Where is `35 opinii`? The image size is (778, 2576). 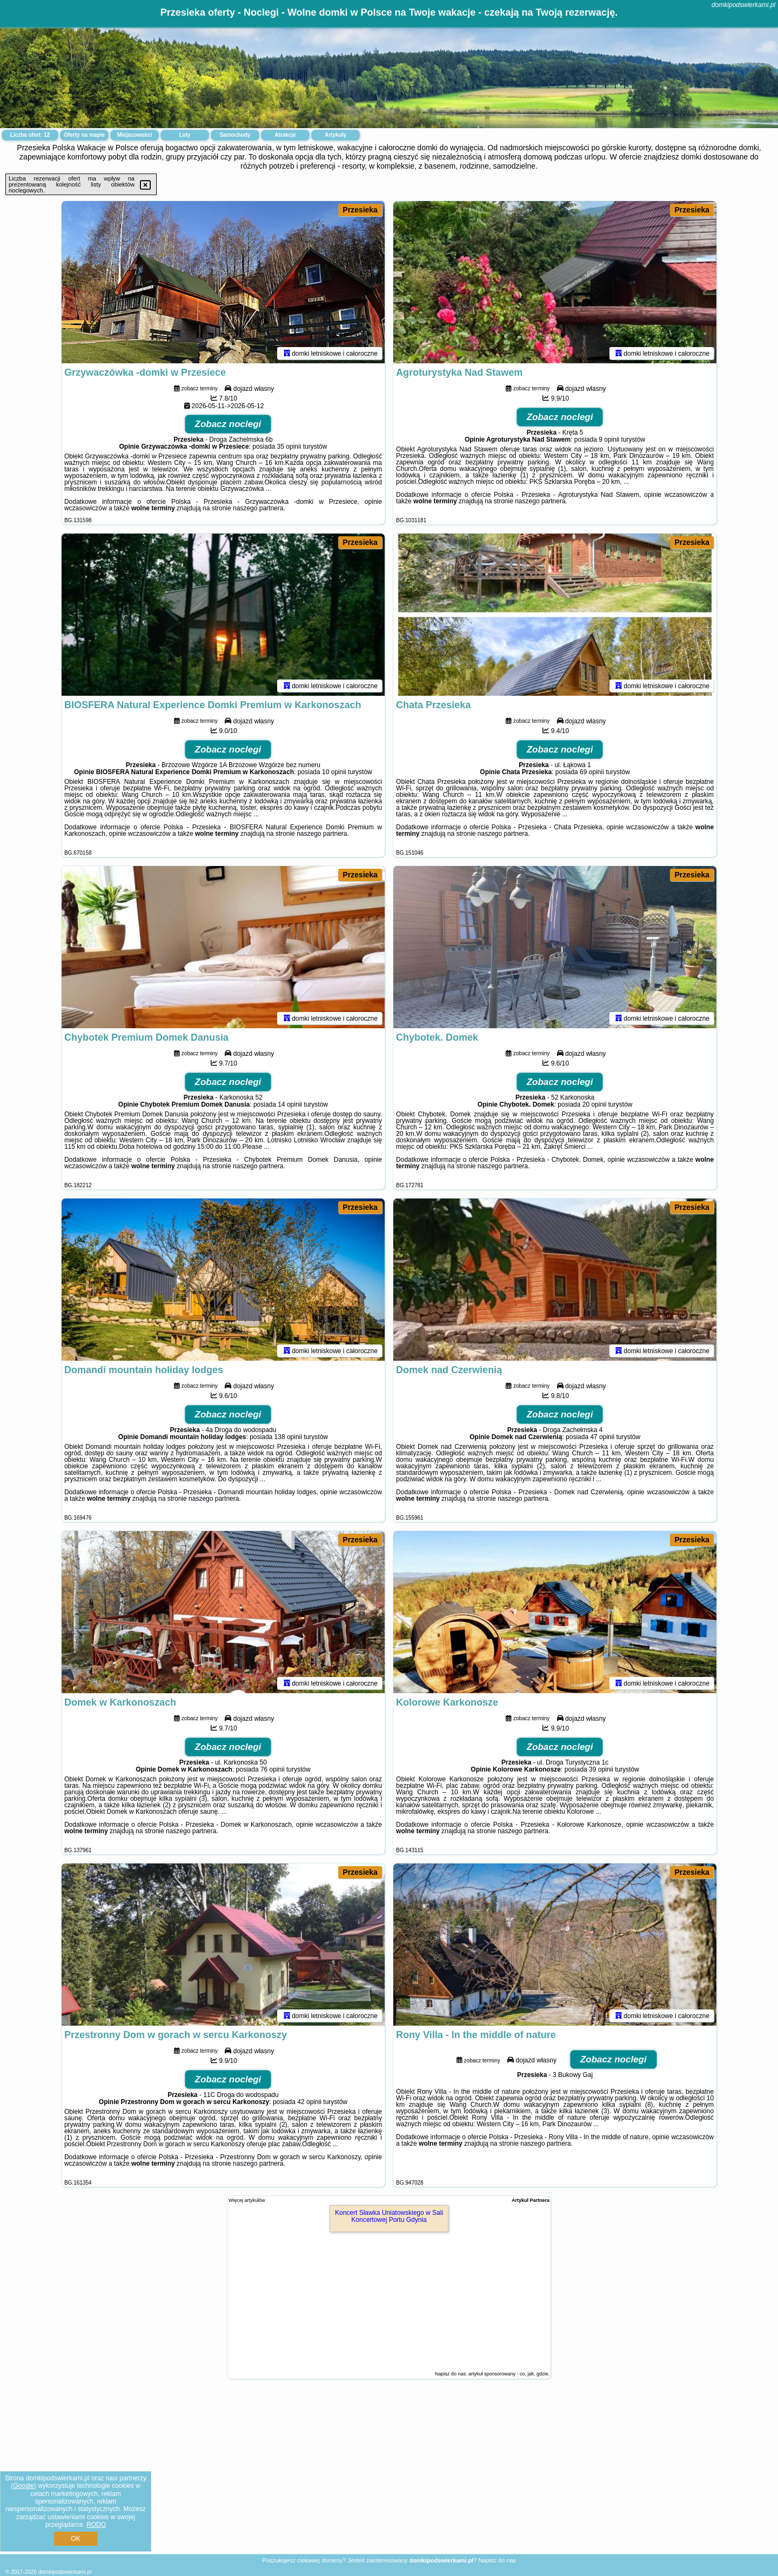 35 opinii is located at coordinates (289, 446).